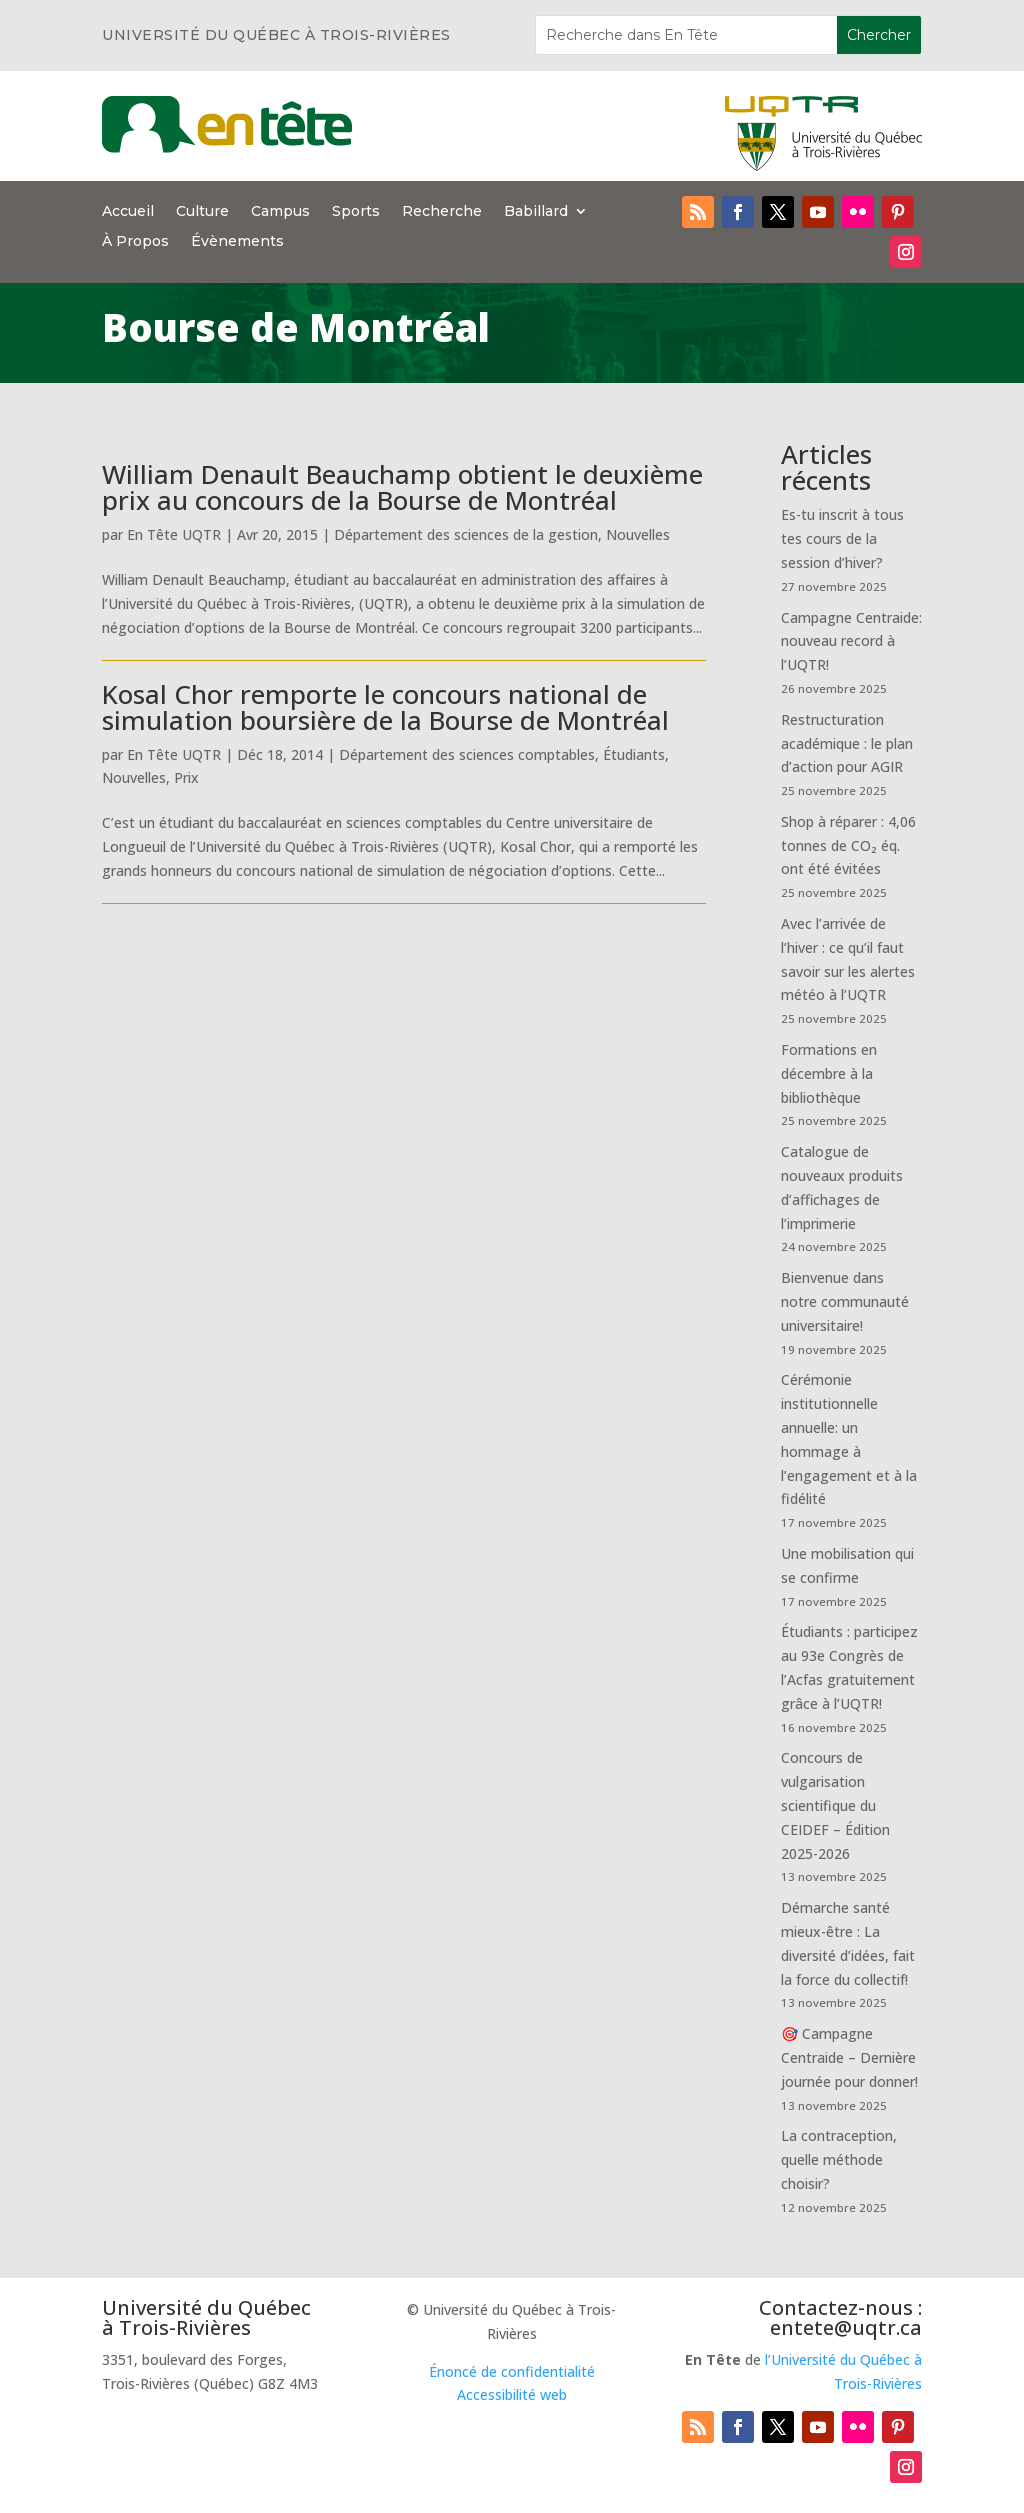 This screenshot has height=2513, width=1024. I want to click on Énoncé de confidentialité, so click(512, 2371).